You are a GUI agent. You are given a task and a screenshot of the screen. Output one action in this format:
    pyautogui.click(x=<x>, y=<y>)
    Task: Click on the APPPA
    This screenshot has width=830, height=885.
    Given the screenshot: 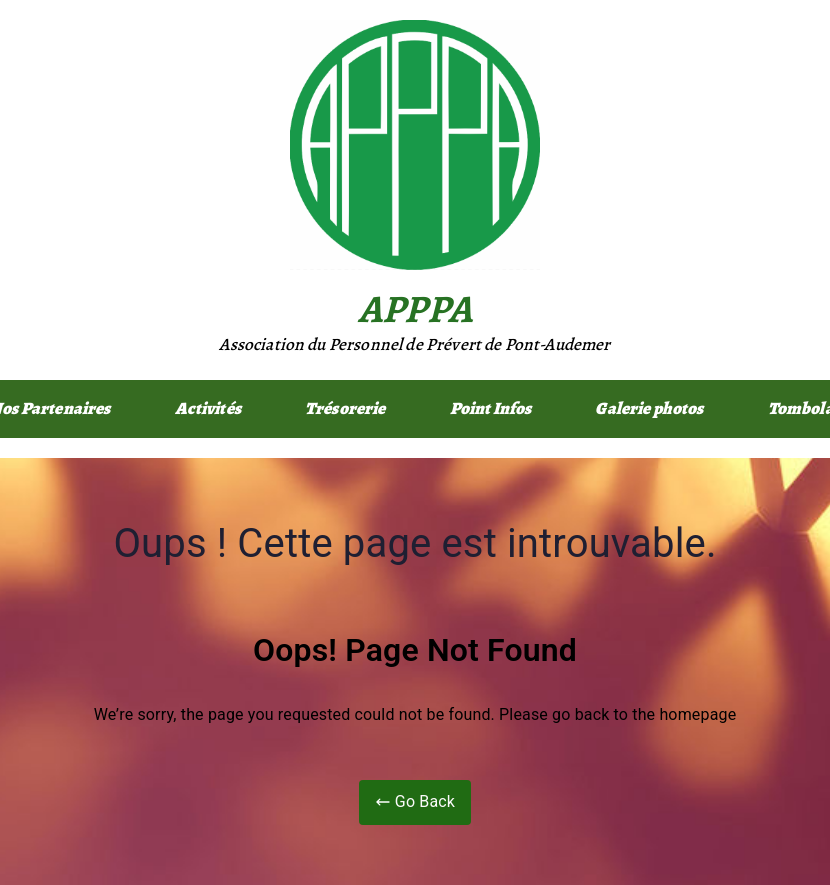 What is the action you would take?
    pyautogui.click(x=415, y=308)
    